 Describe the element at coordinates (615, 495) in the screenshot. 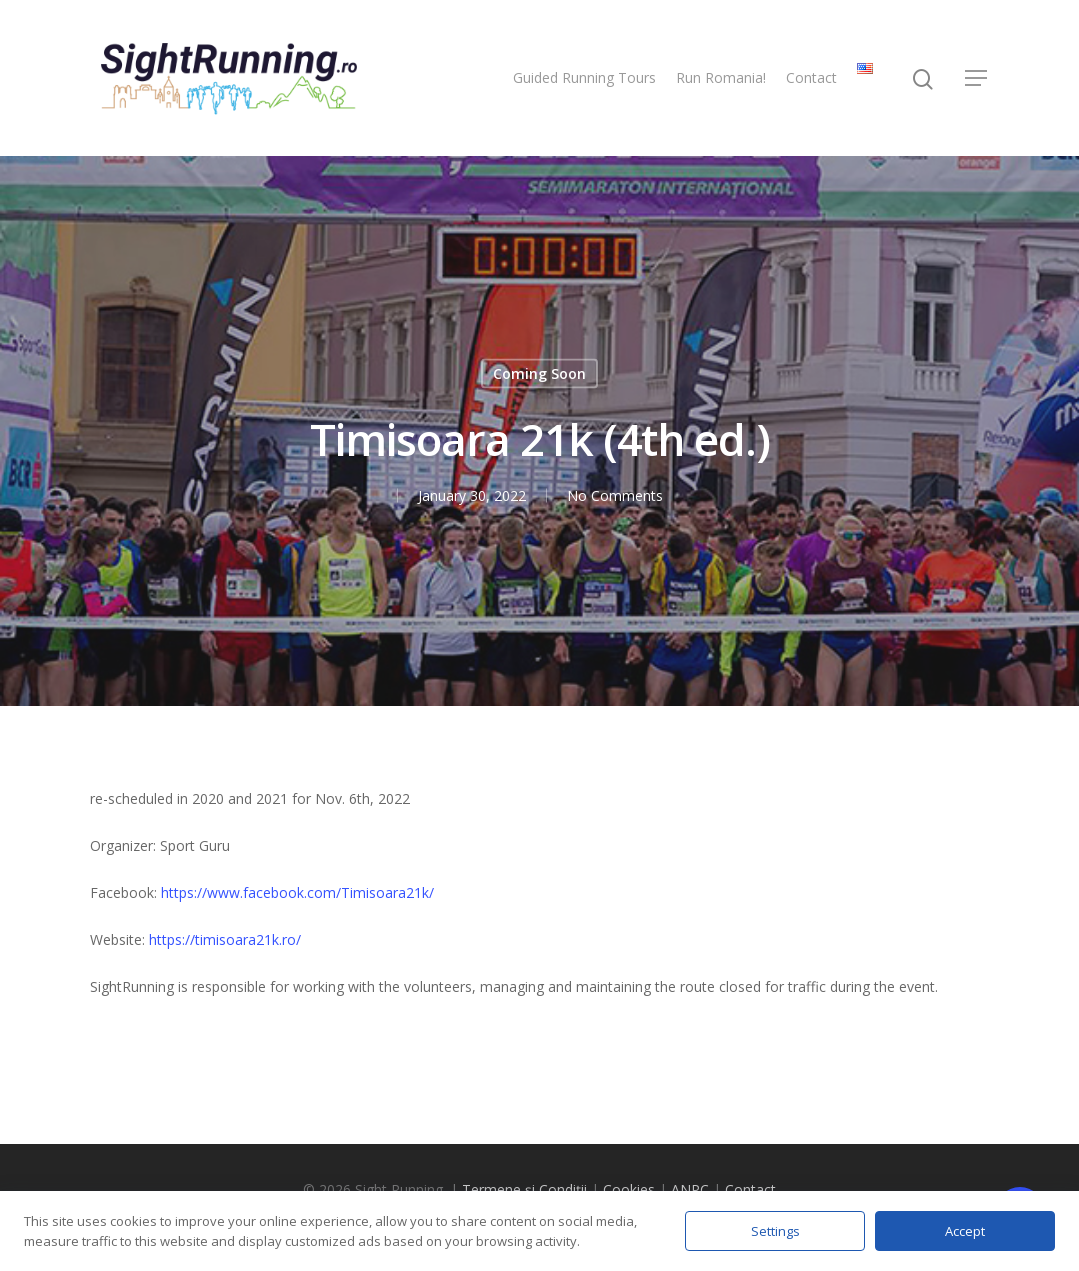

I see `No Comments` at that location.